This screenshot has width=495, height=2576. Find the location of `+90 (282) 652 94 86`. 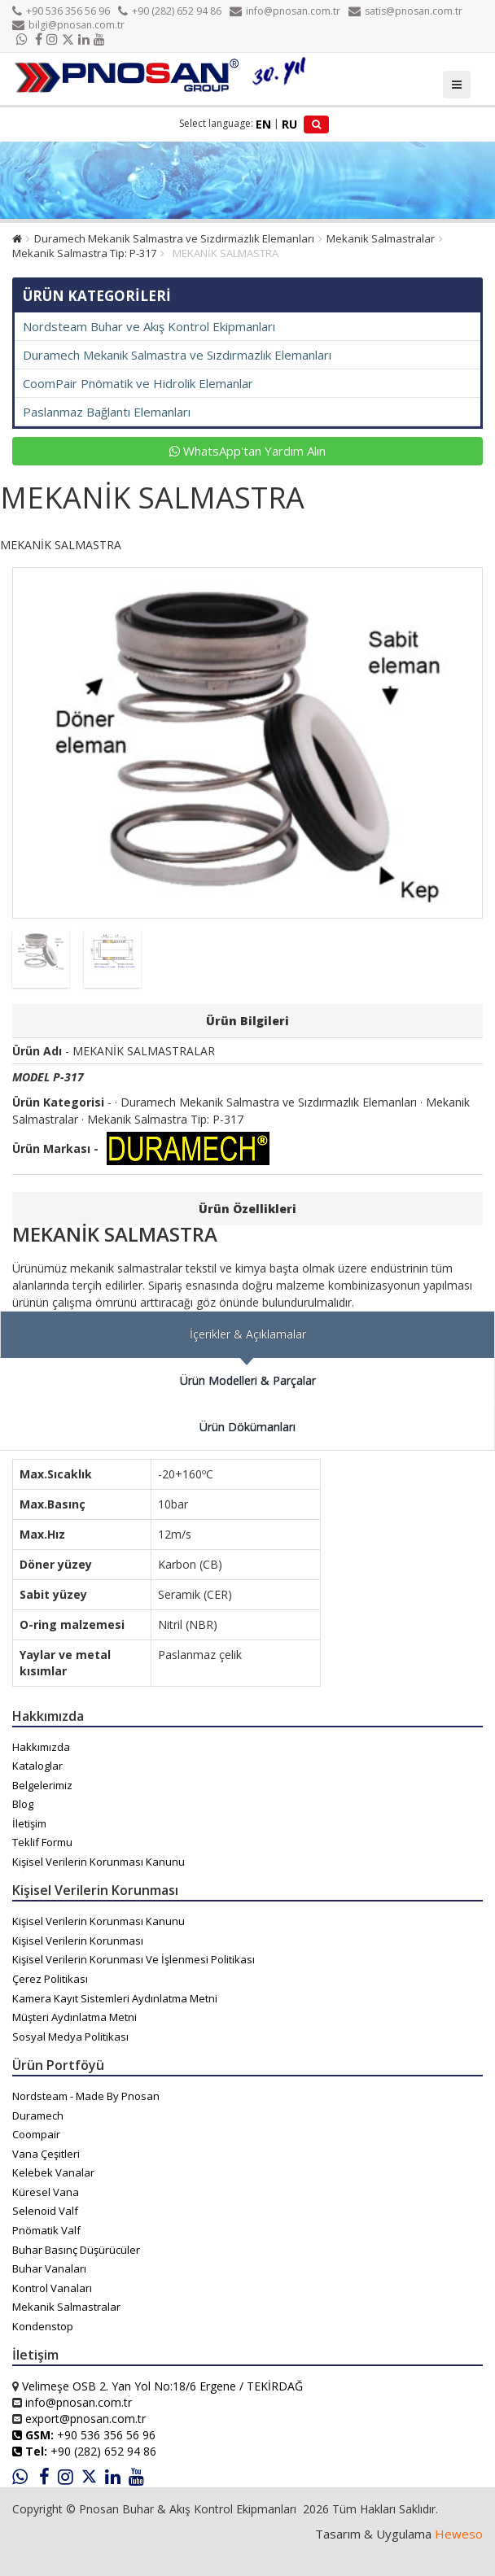

+90 (282) 652 94 86 is located at coordinates (169, 11).